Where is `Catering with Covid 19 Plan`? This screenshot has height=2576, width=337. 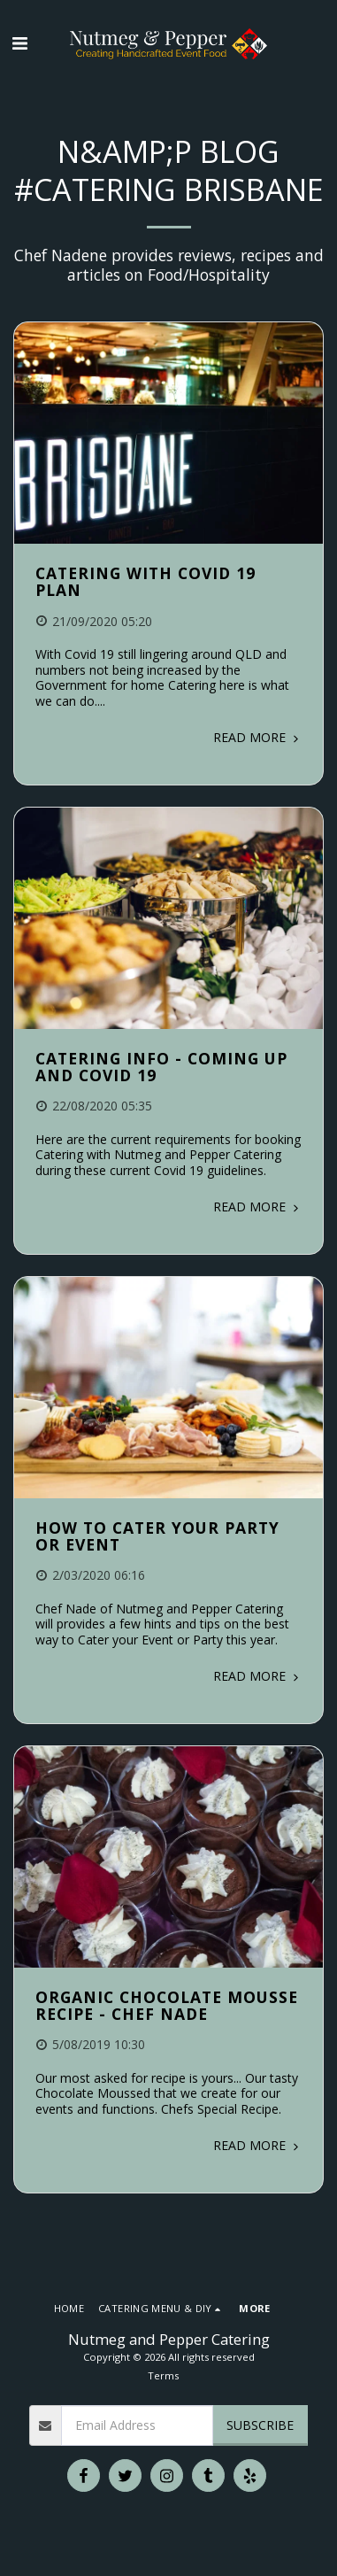 Catering with Covid 19 Plan is located at coordinates (145, 581).